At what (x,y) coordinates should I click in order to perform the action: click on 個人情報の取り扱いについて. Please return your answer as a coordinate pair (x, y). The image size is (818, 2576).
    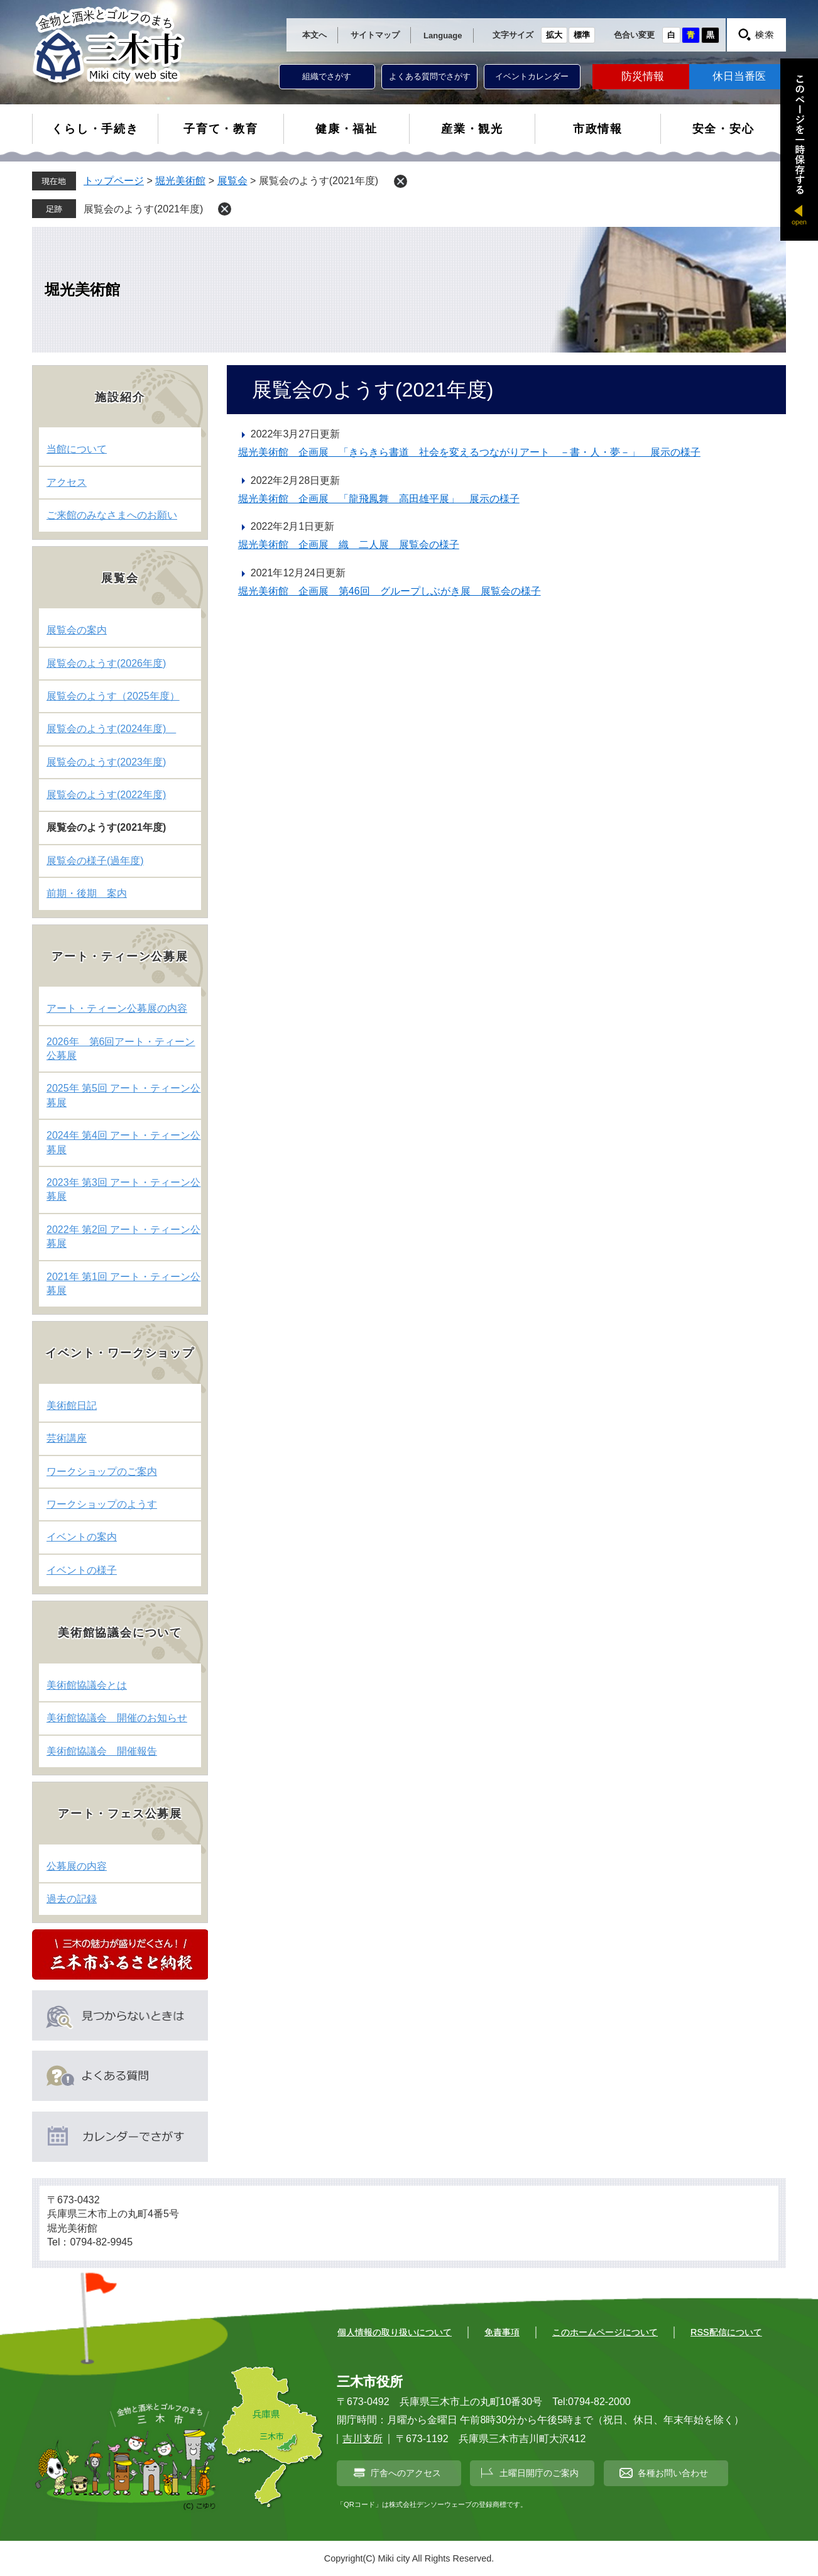
    Looking at the image, I should click on (394, 2332).